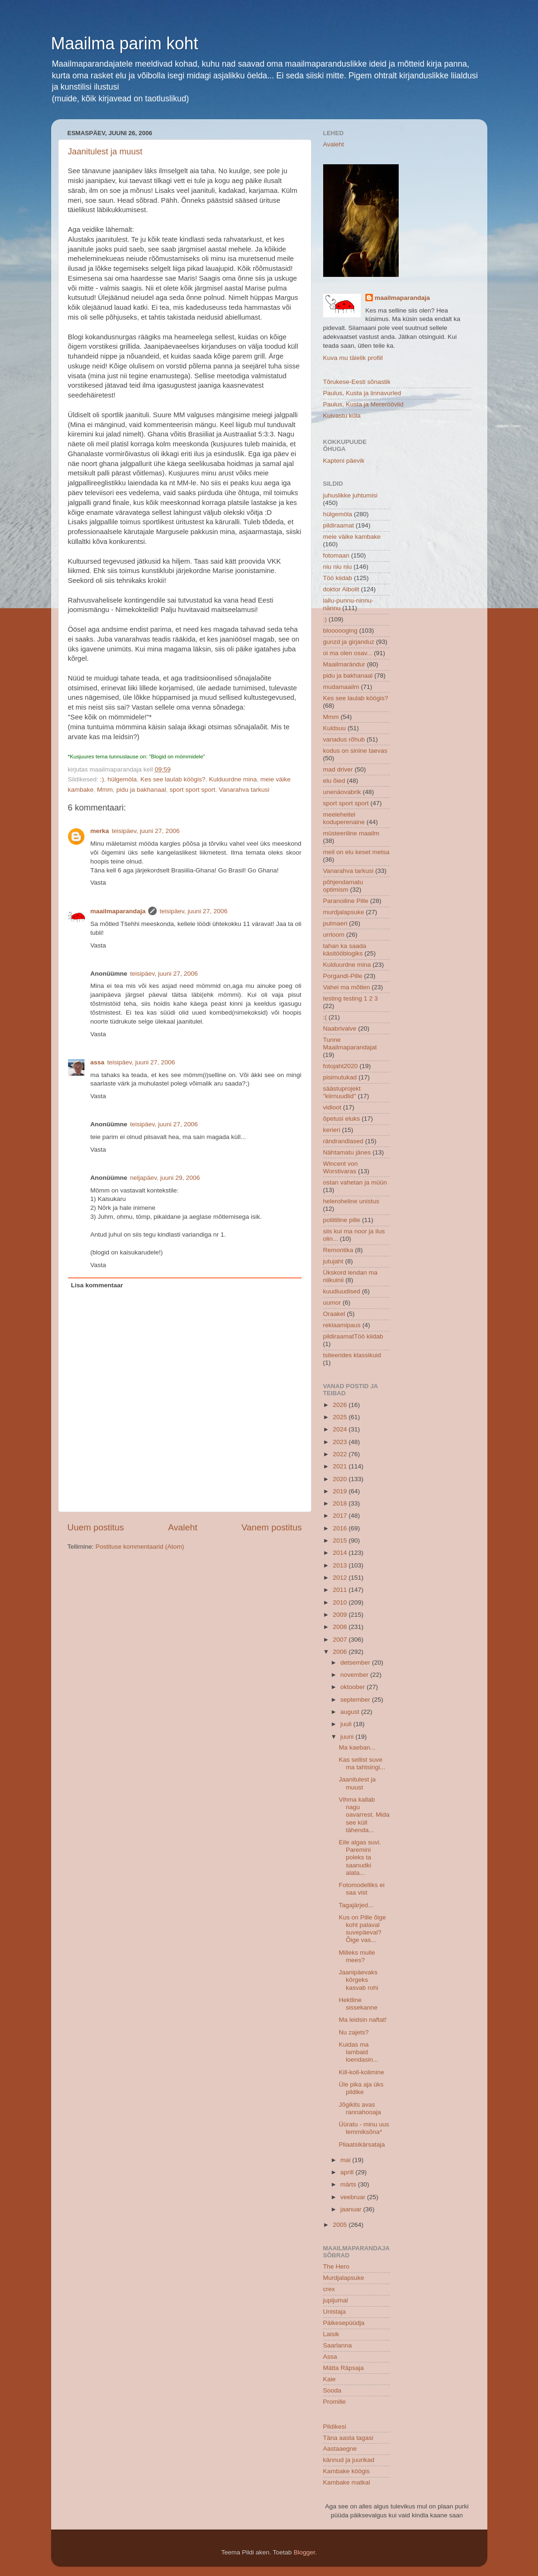 This screenshot has width=538, height=2576. What do you see at coordinates (341, 1491) in the screenshot?
I see `2019` at bounding box center [341, 1491].